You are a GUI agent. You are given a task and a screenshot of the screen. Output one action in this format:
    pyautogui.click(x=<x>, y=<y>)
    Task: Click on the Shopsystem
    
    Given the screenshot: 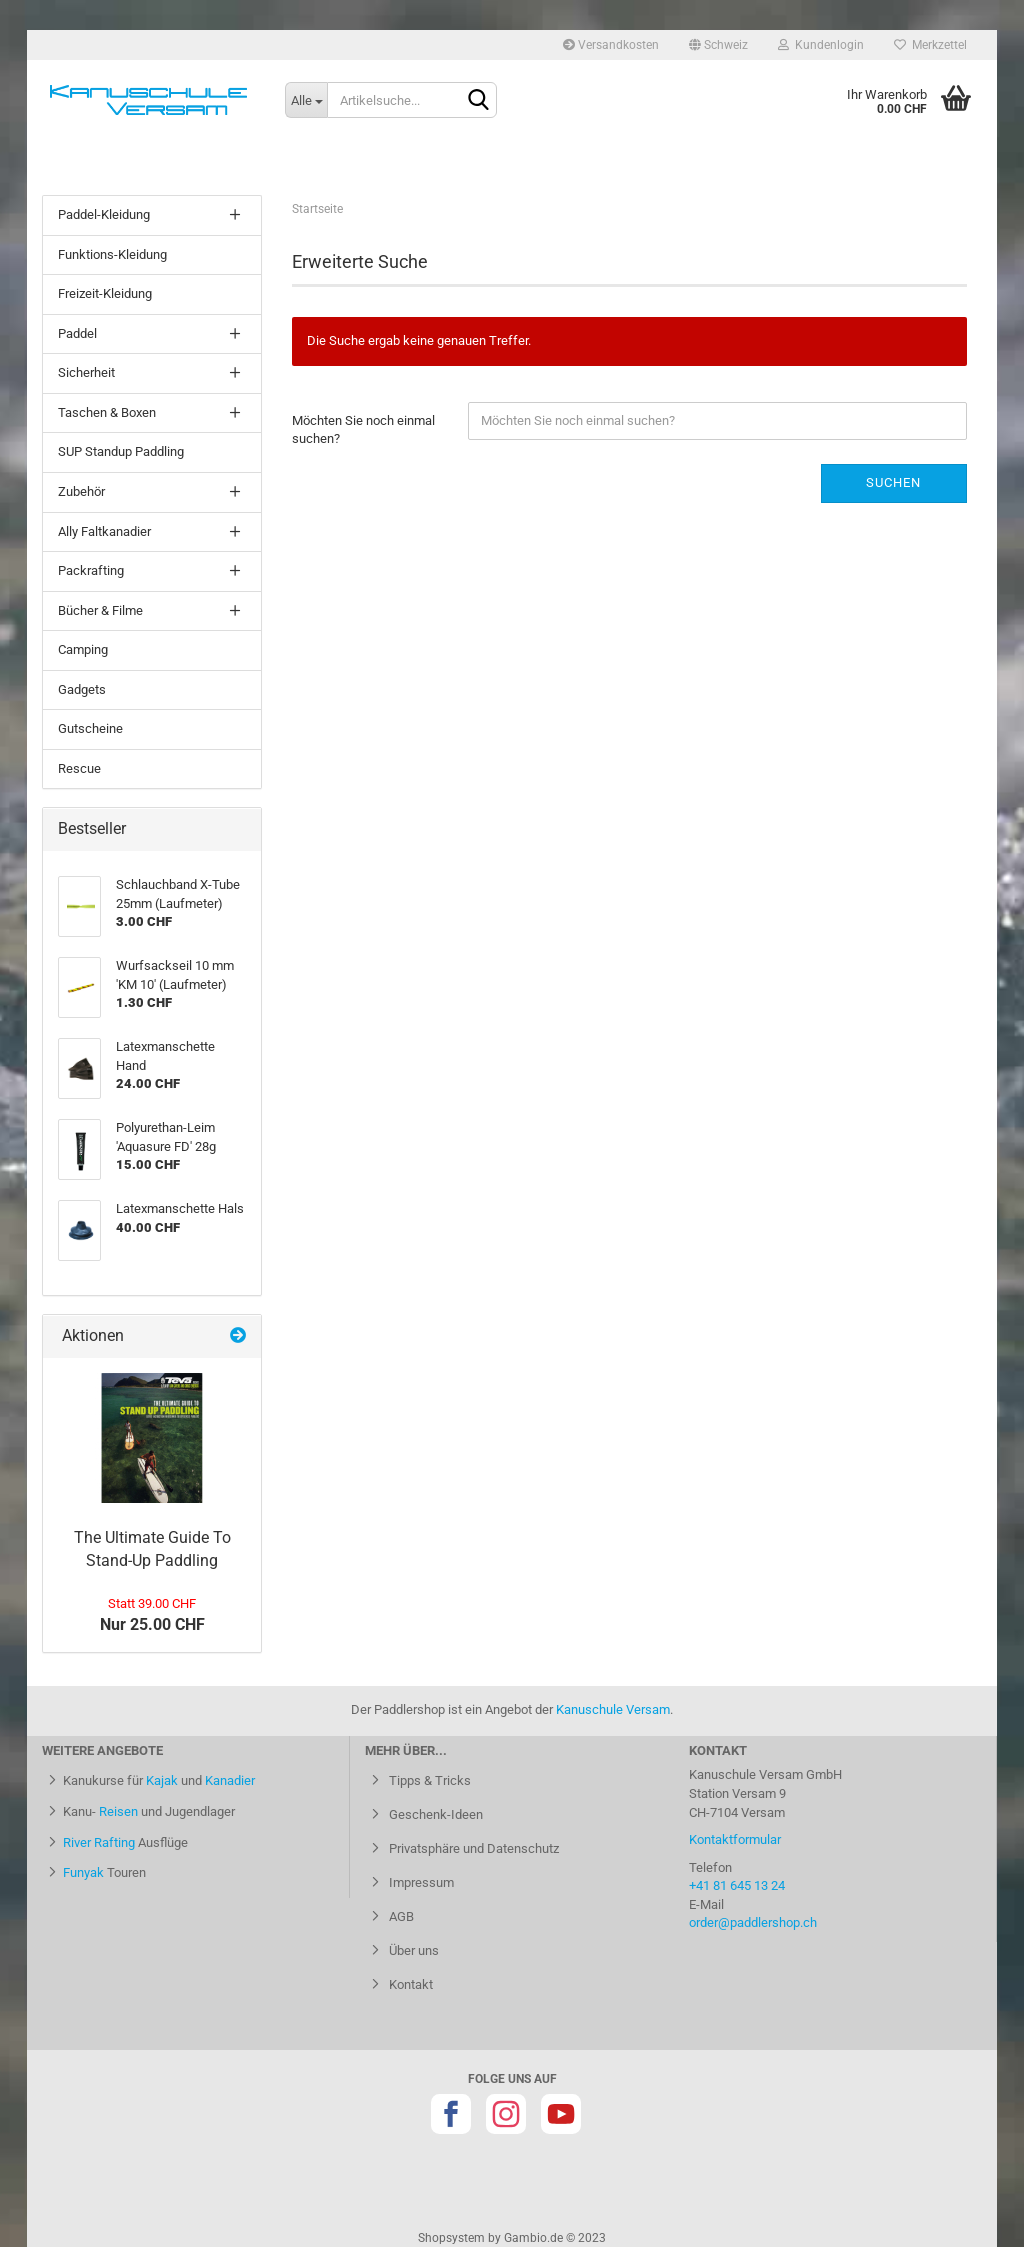 What is the action you would take?
    pyautogui.click(x=451, y=2238)
    